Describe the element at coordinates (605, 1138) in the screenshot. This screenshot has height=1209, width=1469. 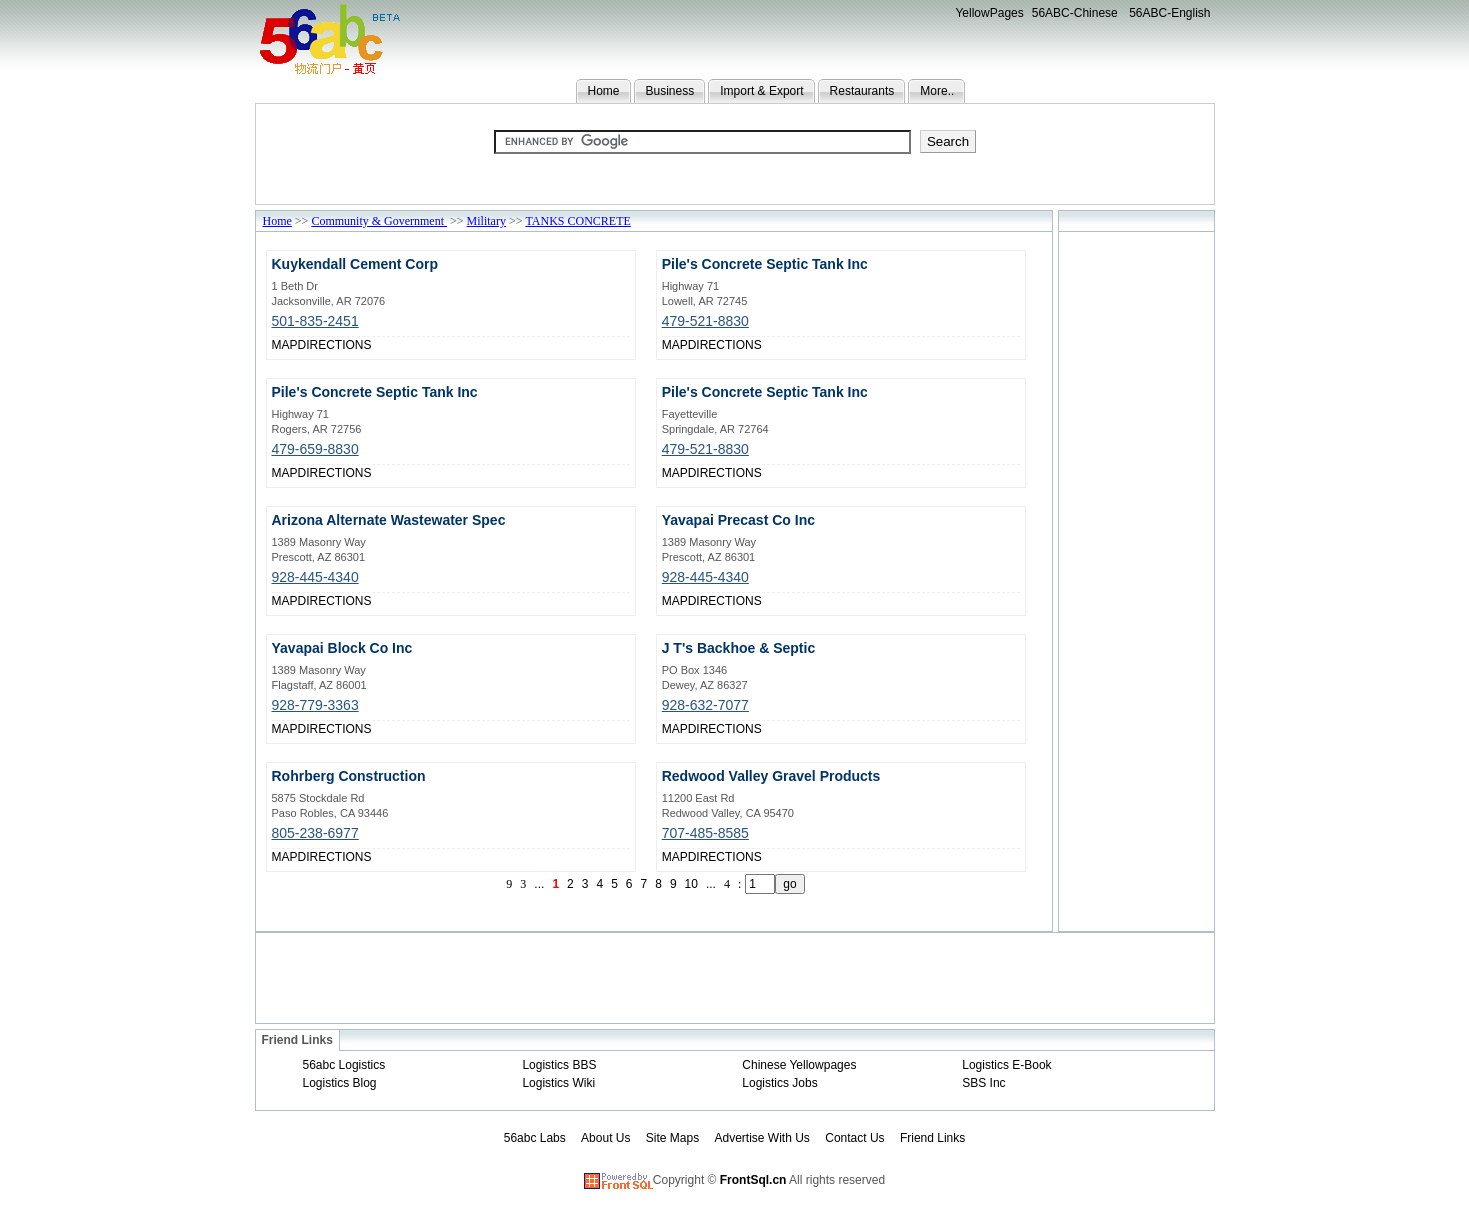
I see `About Us` at that location.